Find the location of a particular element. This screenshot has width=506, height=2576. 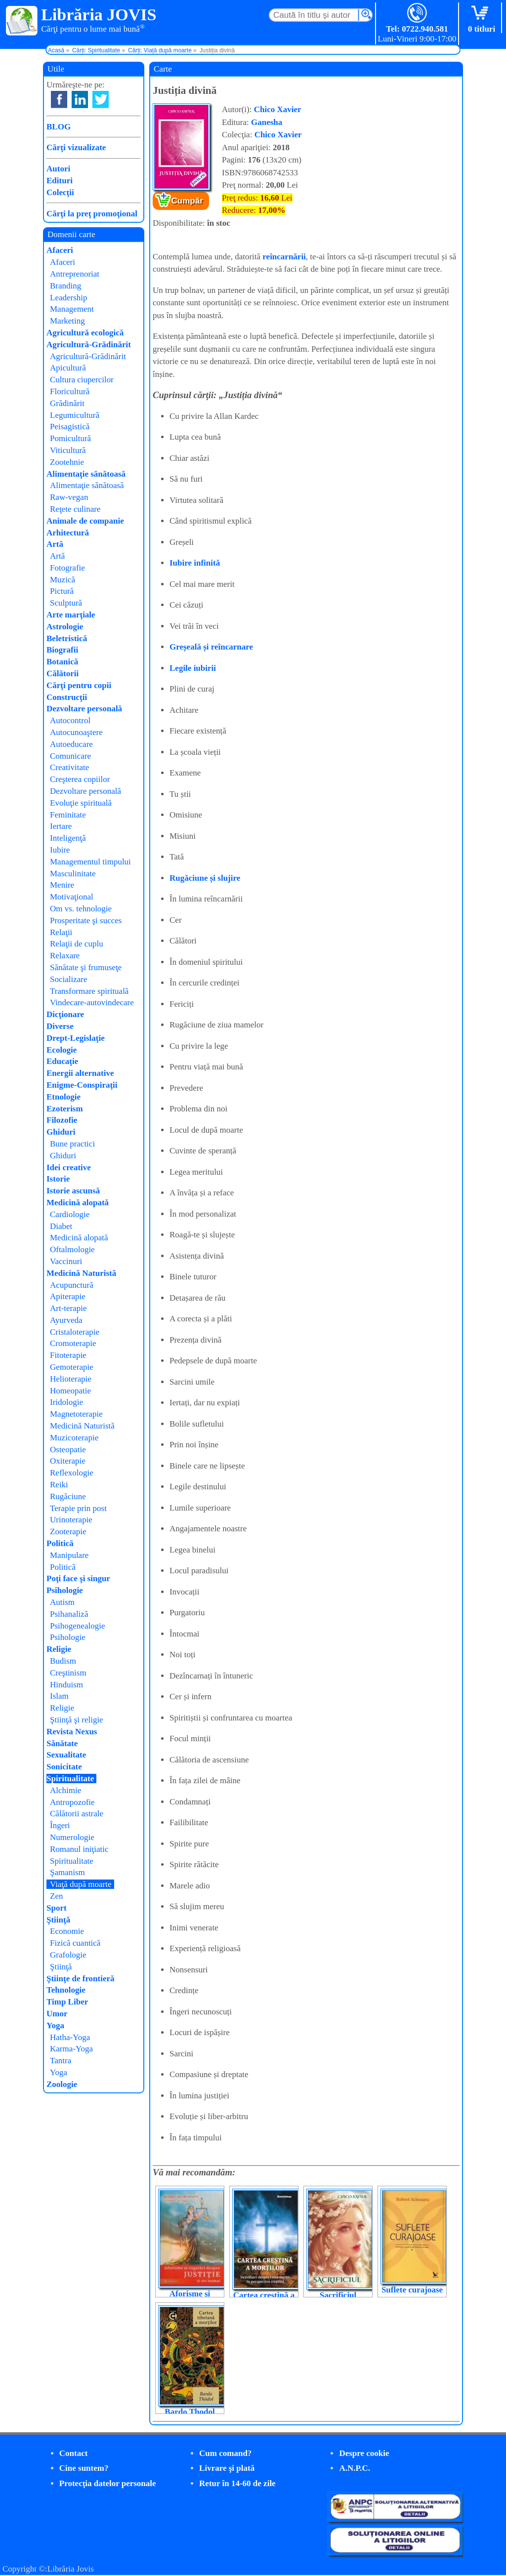

Oxiterapie is located at coordinates (67, 1461).